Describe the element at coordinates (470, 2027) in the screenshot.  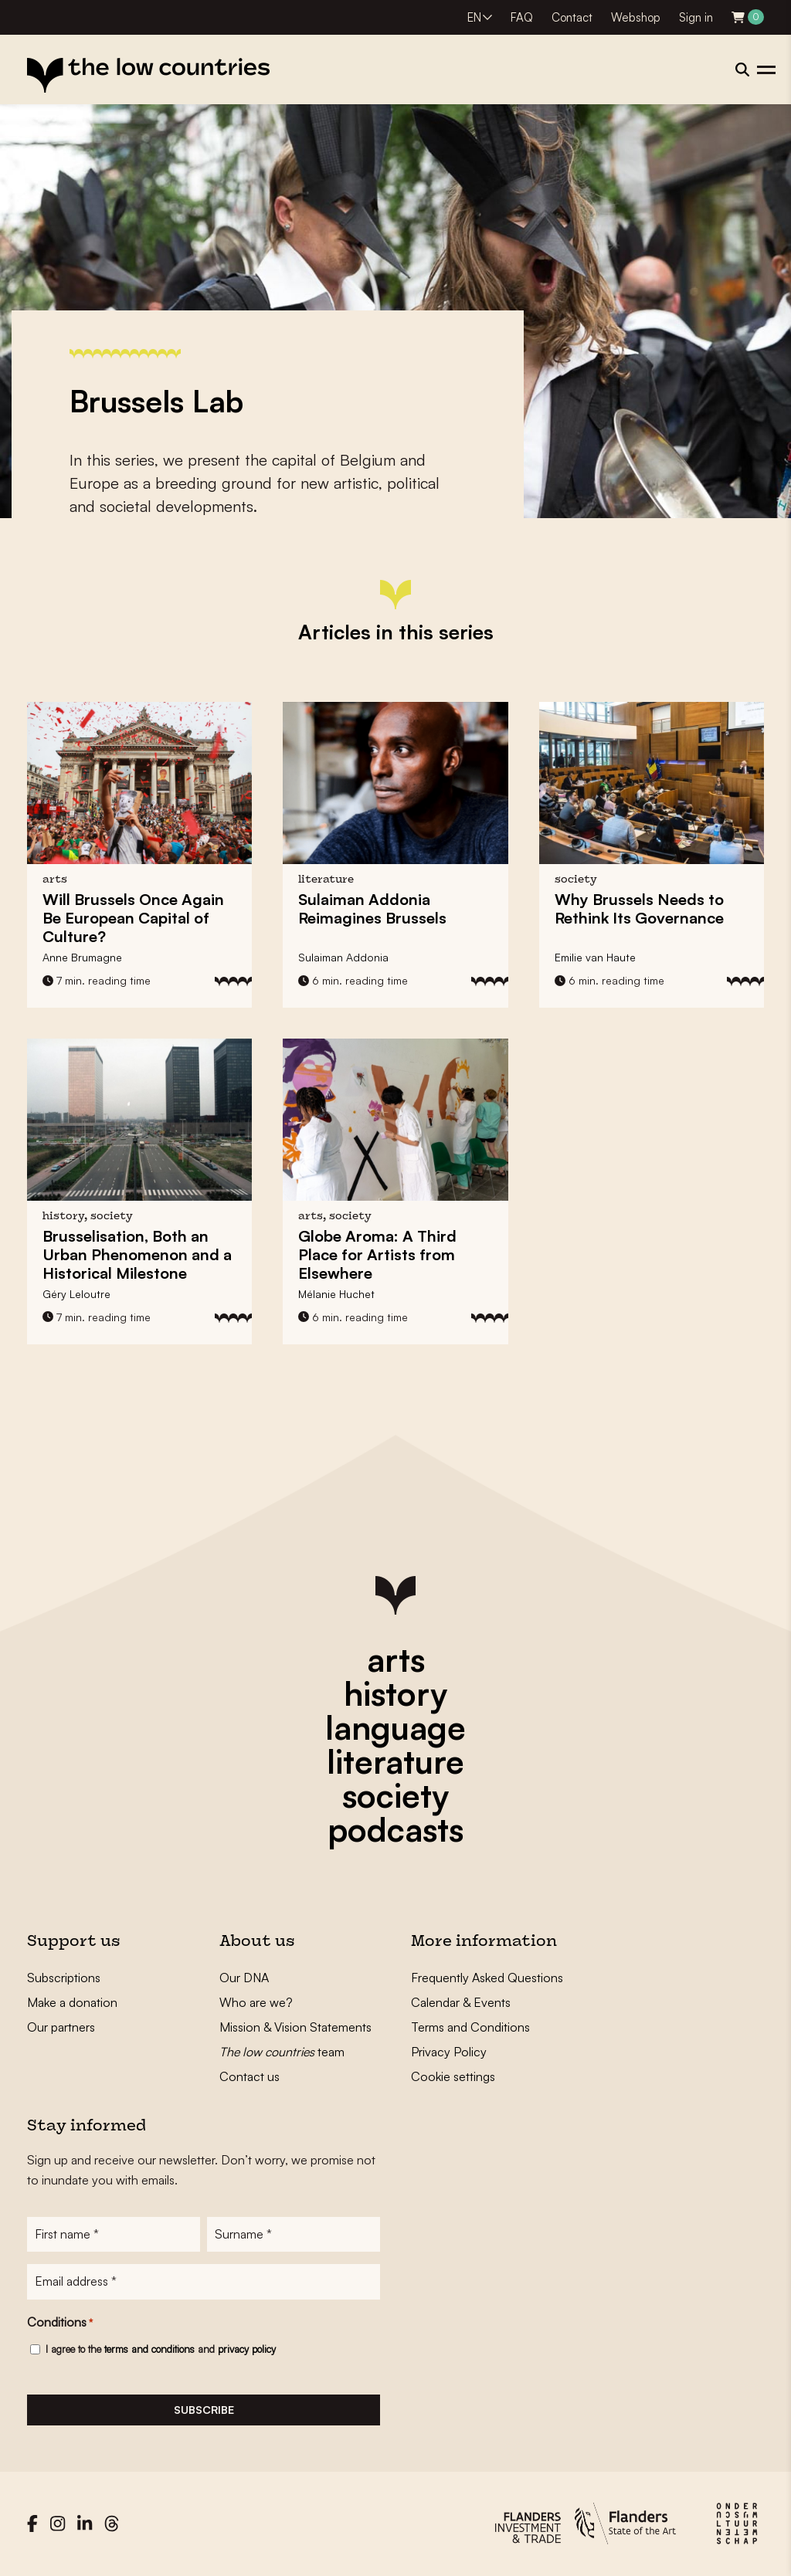
I see `Terms and Conditions` at that location.